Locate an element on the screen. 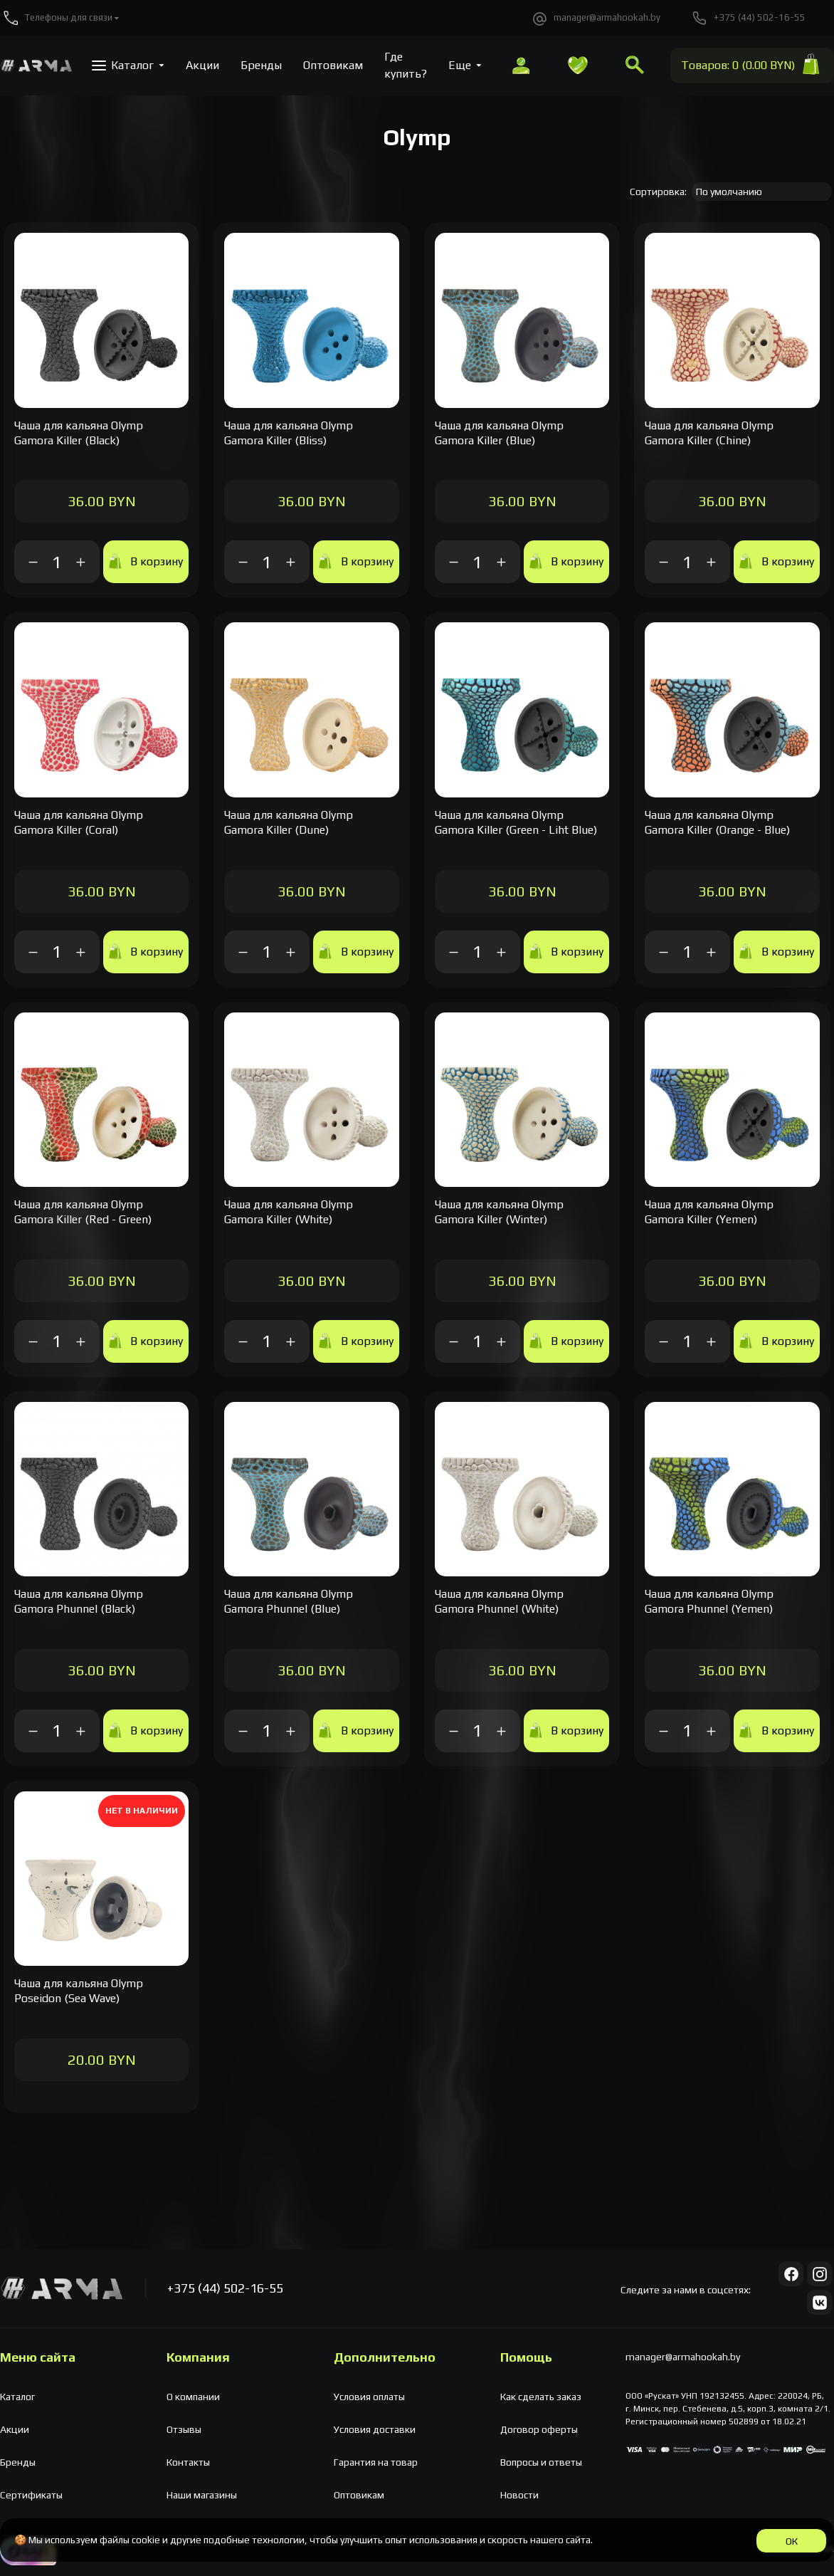 The width and height of the screenshot is (834, 2576). Чаша для кальяна Olymp Gamora Killer (Yemen) is located at coordinates (709, 1212).